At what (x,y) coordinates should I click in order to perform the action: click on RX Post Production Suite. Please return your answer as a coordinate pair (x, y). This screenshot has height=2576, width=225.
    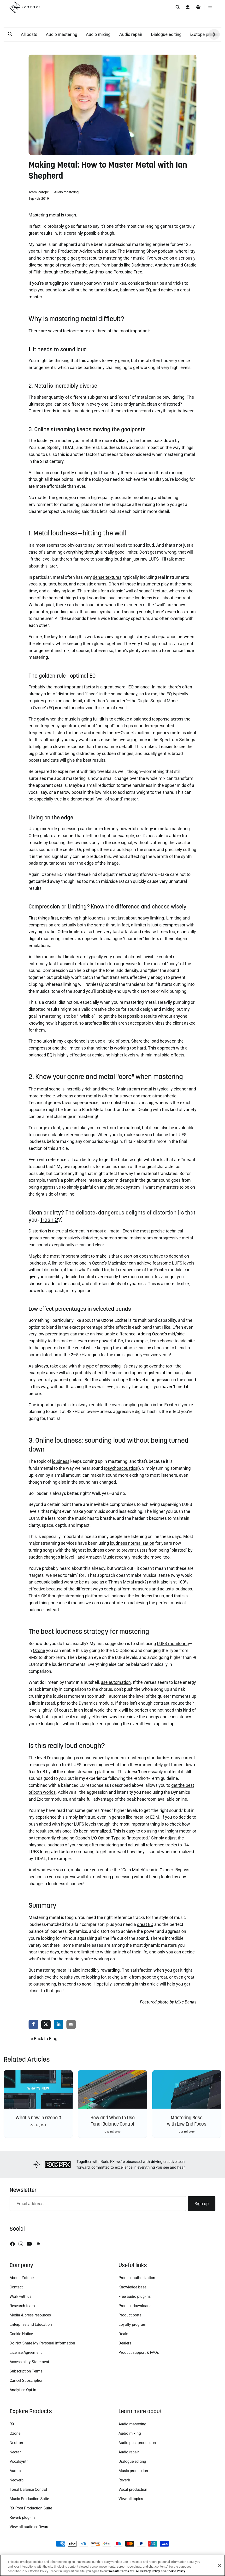
    Looking at the image, I should click on (31, 2508).